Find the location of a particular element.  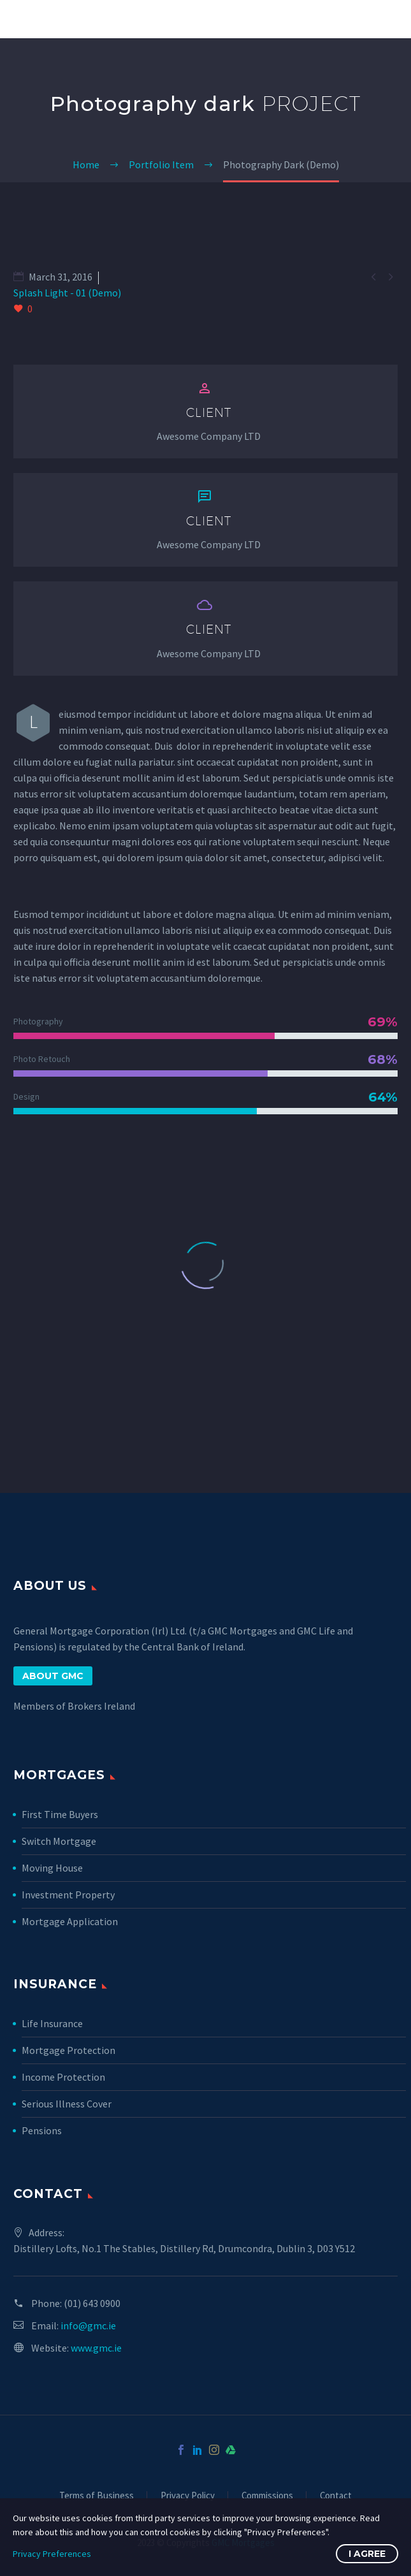

ABOUT GMC is located at coordinates (52, 1676).